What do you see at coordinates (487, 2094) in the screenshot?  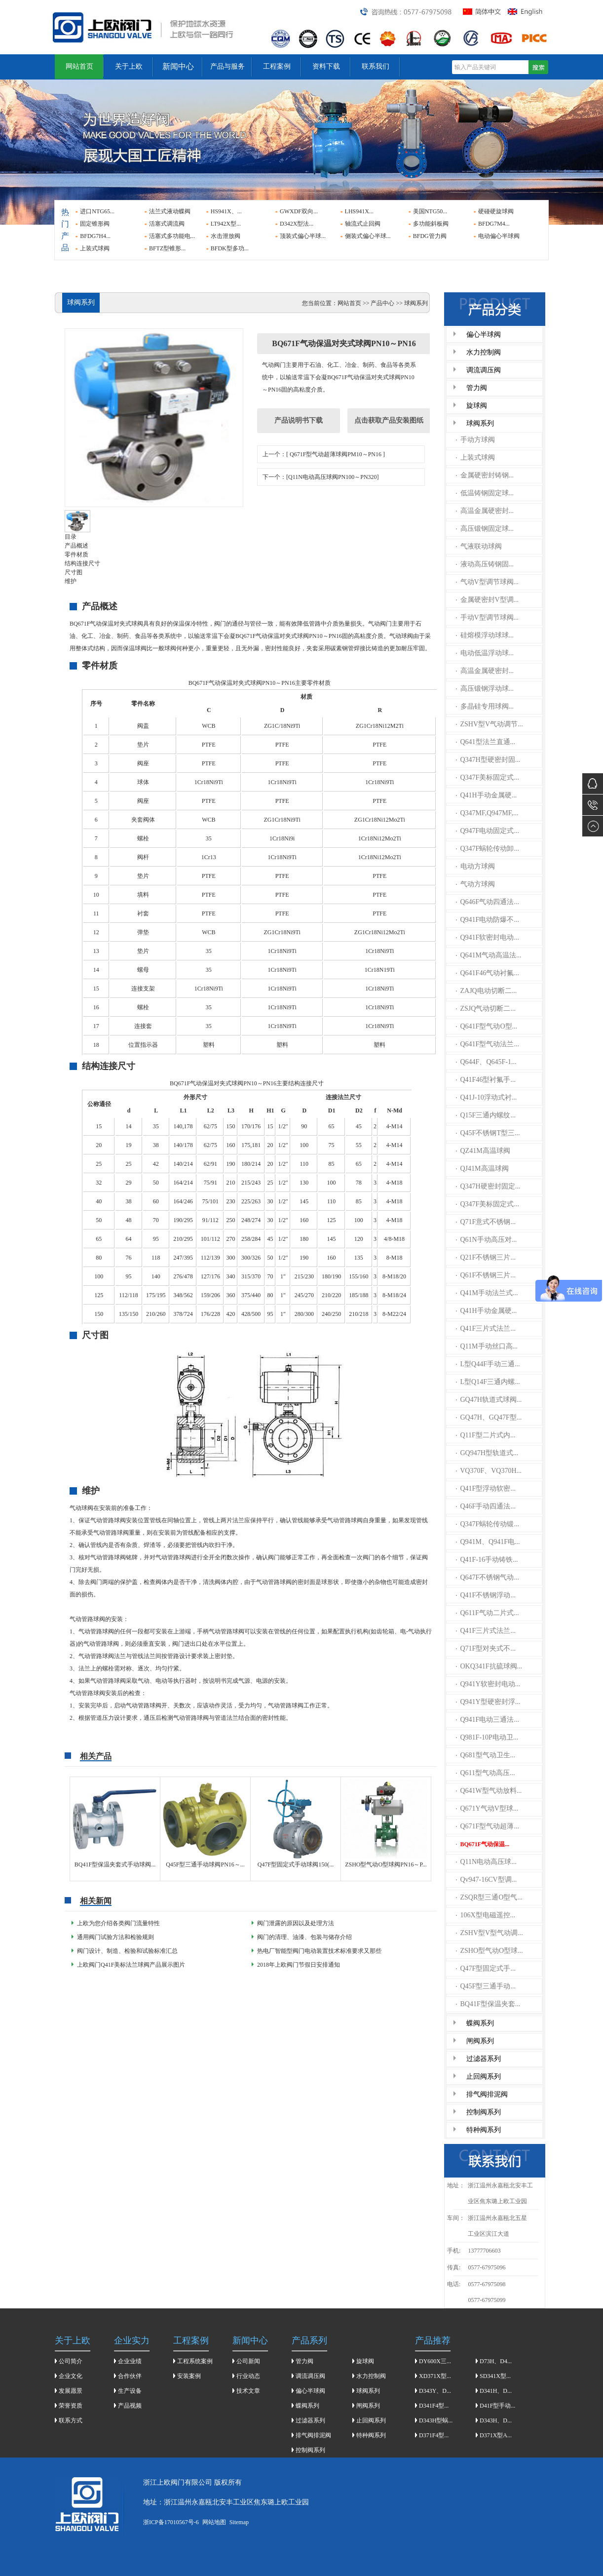 I see `排气阀排泥阀` at bounding box center [487, 2094].